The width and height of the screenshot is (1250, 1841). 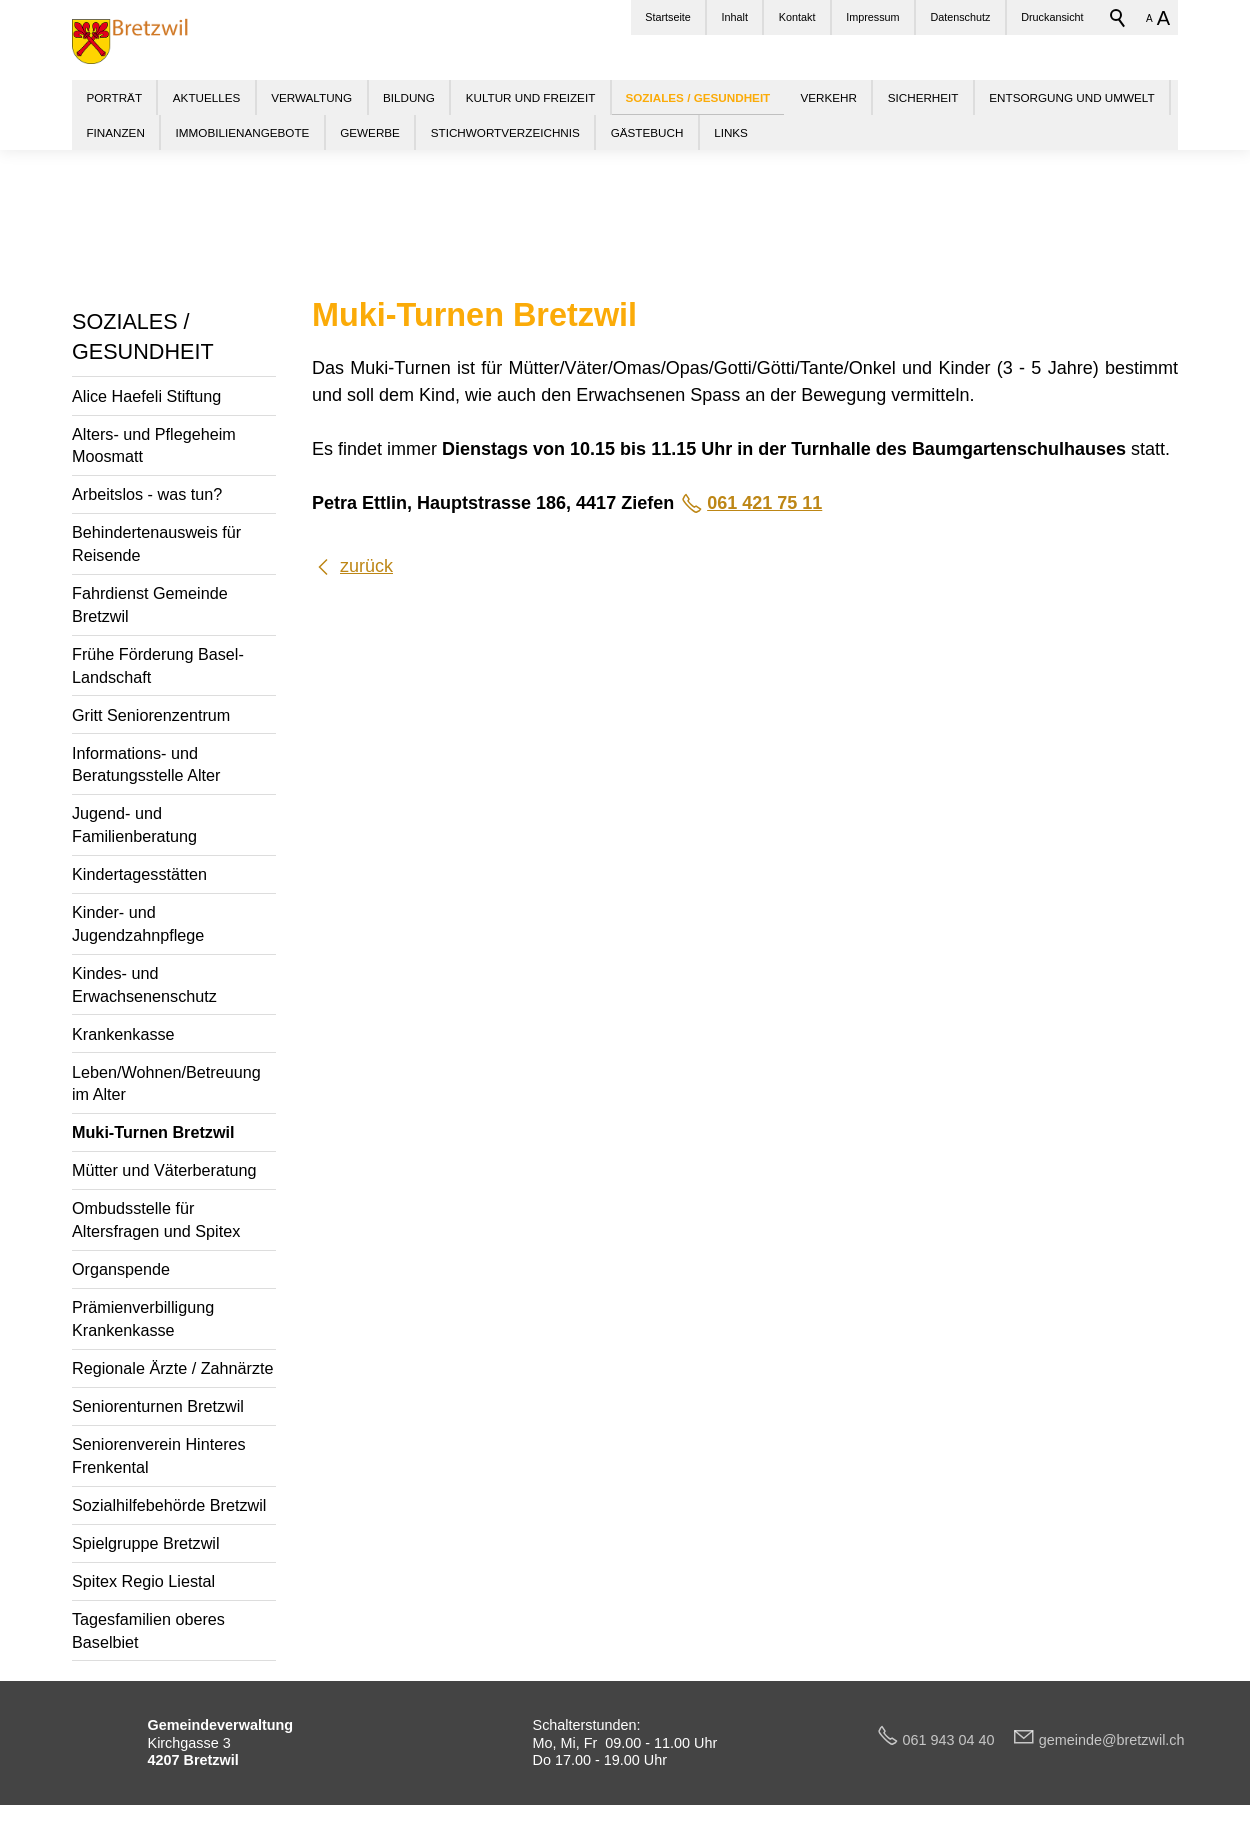 I want to click on Prämienverbilligung Krankenkasse, so click(x=143, y=1318).